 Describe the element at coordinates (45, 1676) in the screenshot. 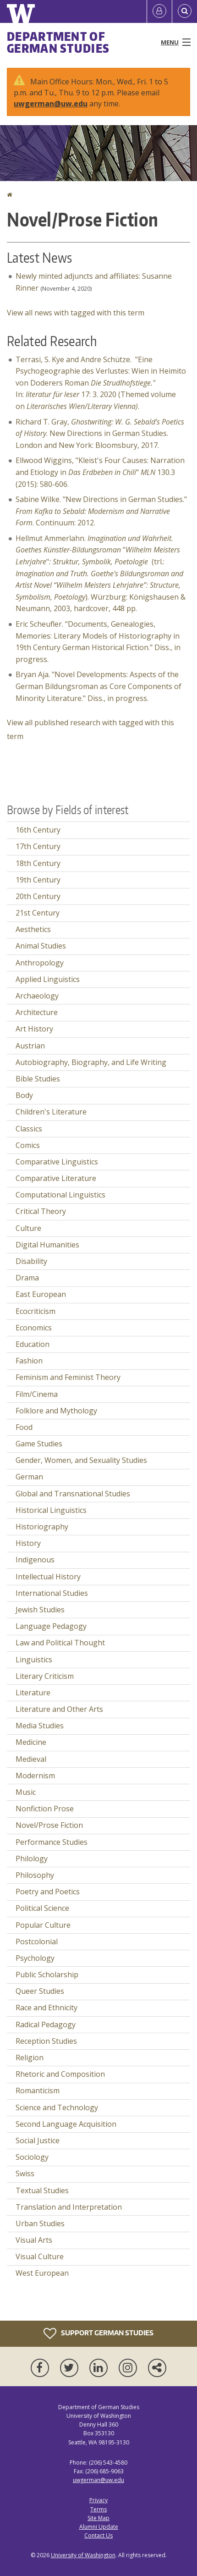

I see `Literary Criticism` at that location.